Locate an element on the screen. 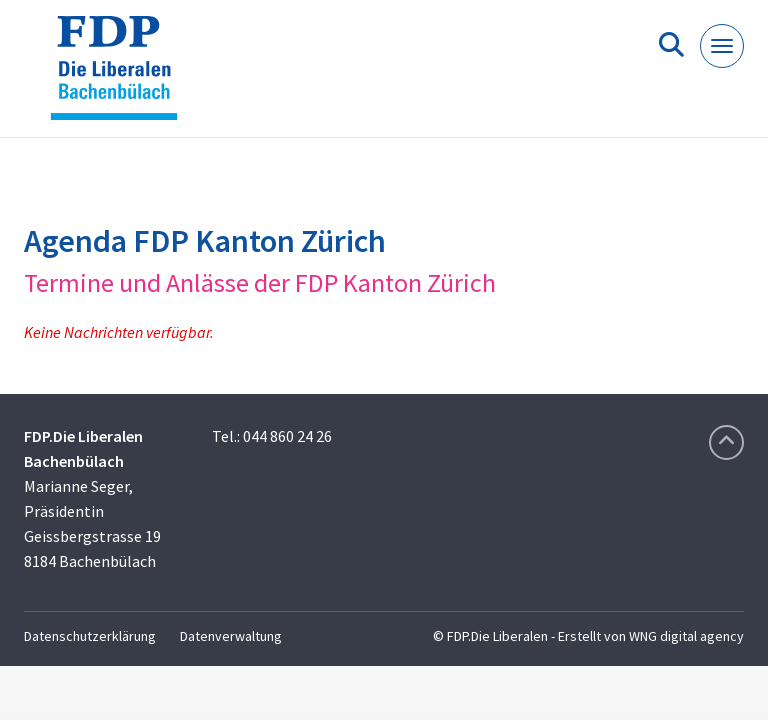  Datenverwaltung is located at coordinates (231, 636).